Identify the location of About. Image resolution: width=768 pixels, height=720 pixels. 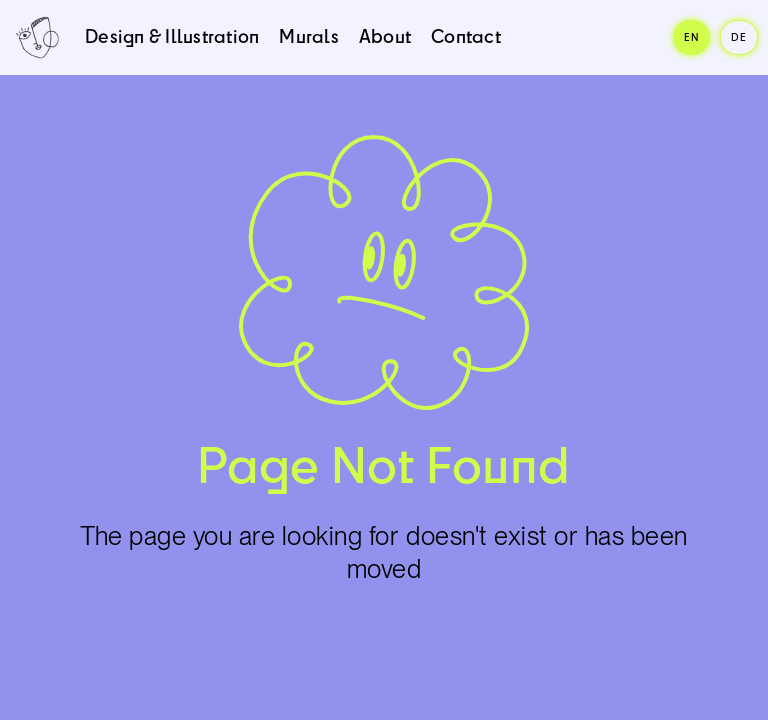
(385, 36).